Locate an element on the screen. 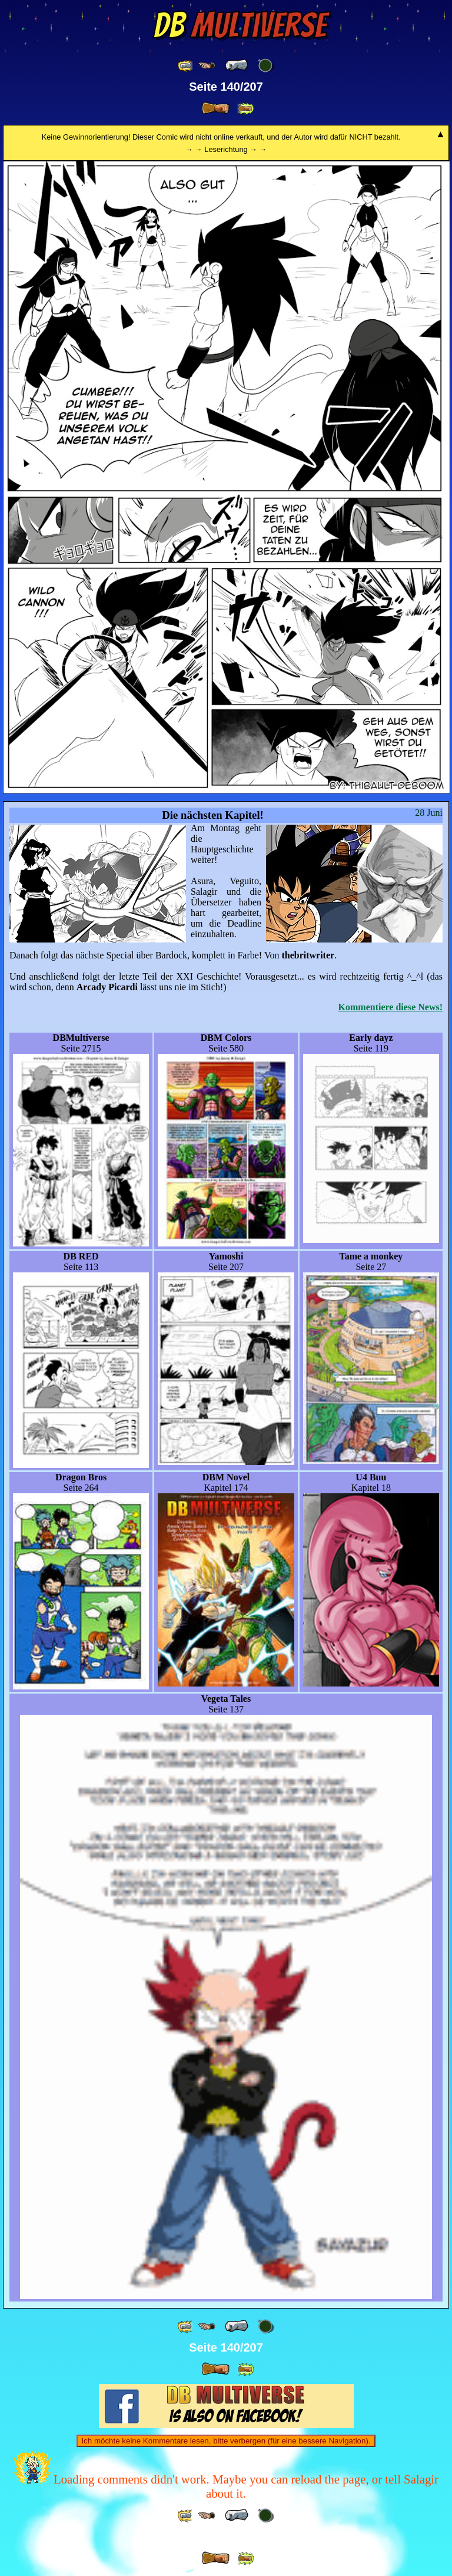  [ «« ] is located at coordinates (186, 65).